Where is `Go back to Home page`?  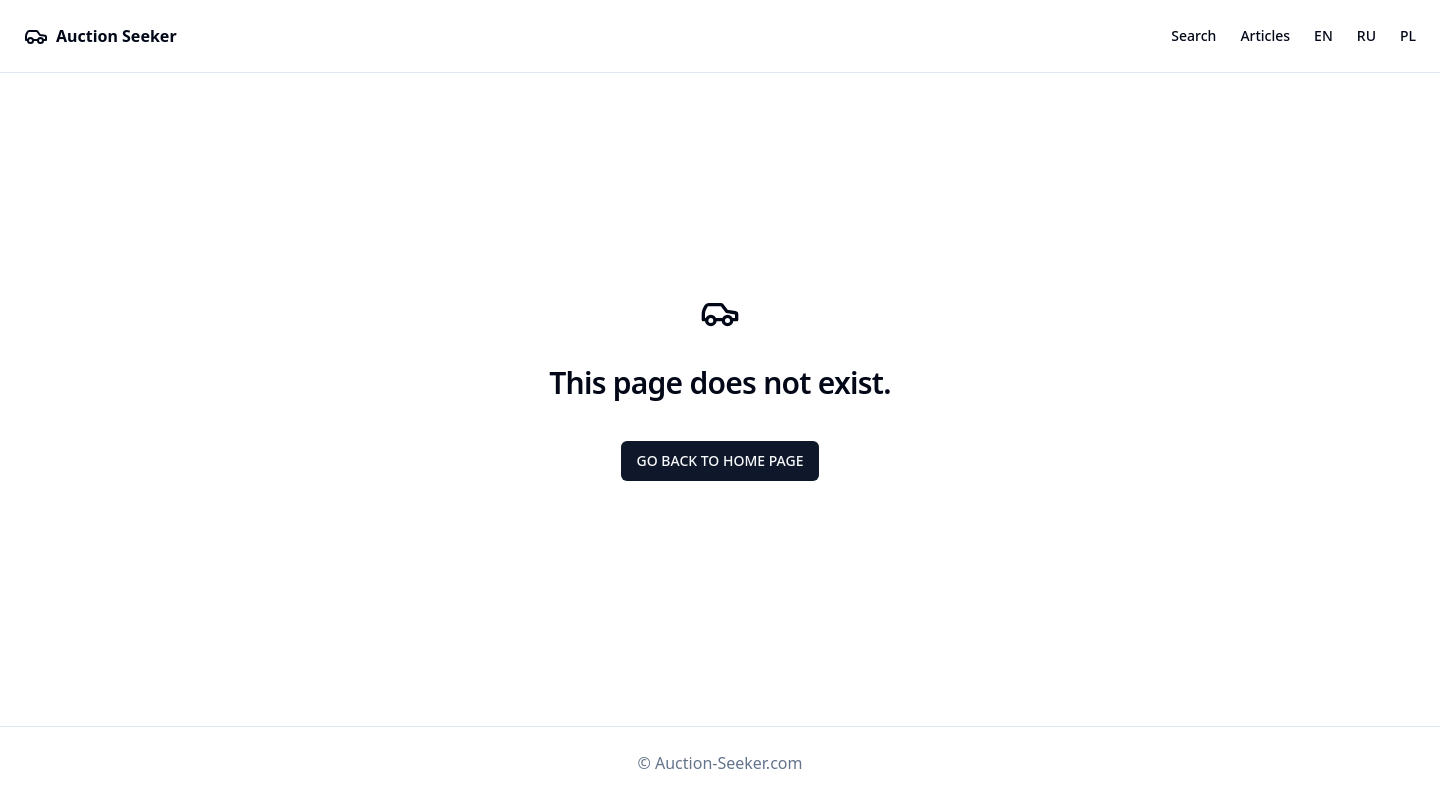
Go back to Home page is located at coordinates (720, 460).